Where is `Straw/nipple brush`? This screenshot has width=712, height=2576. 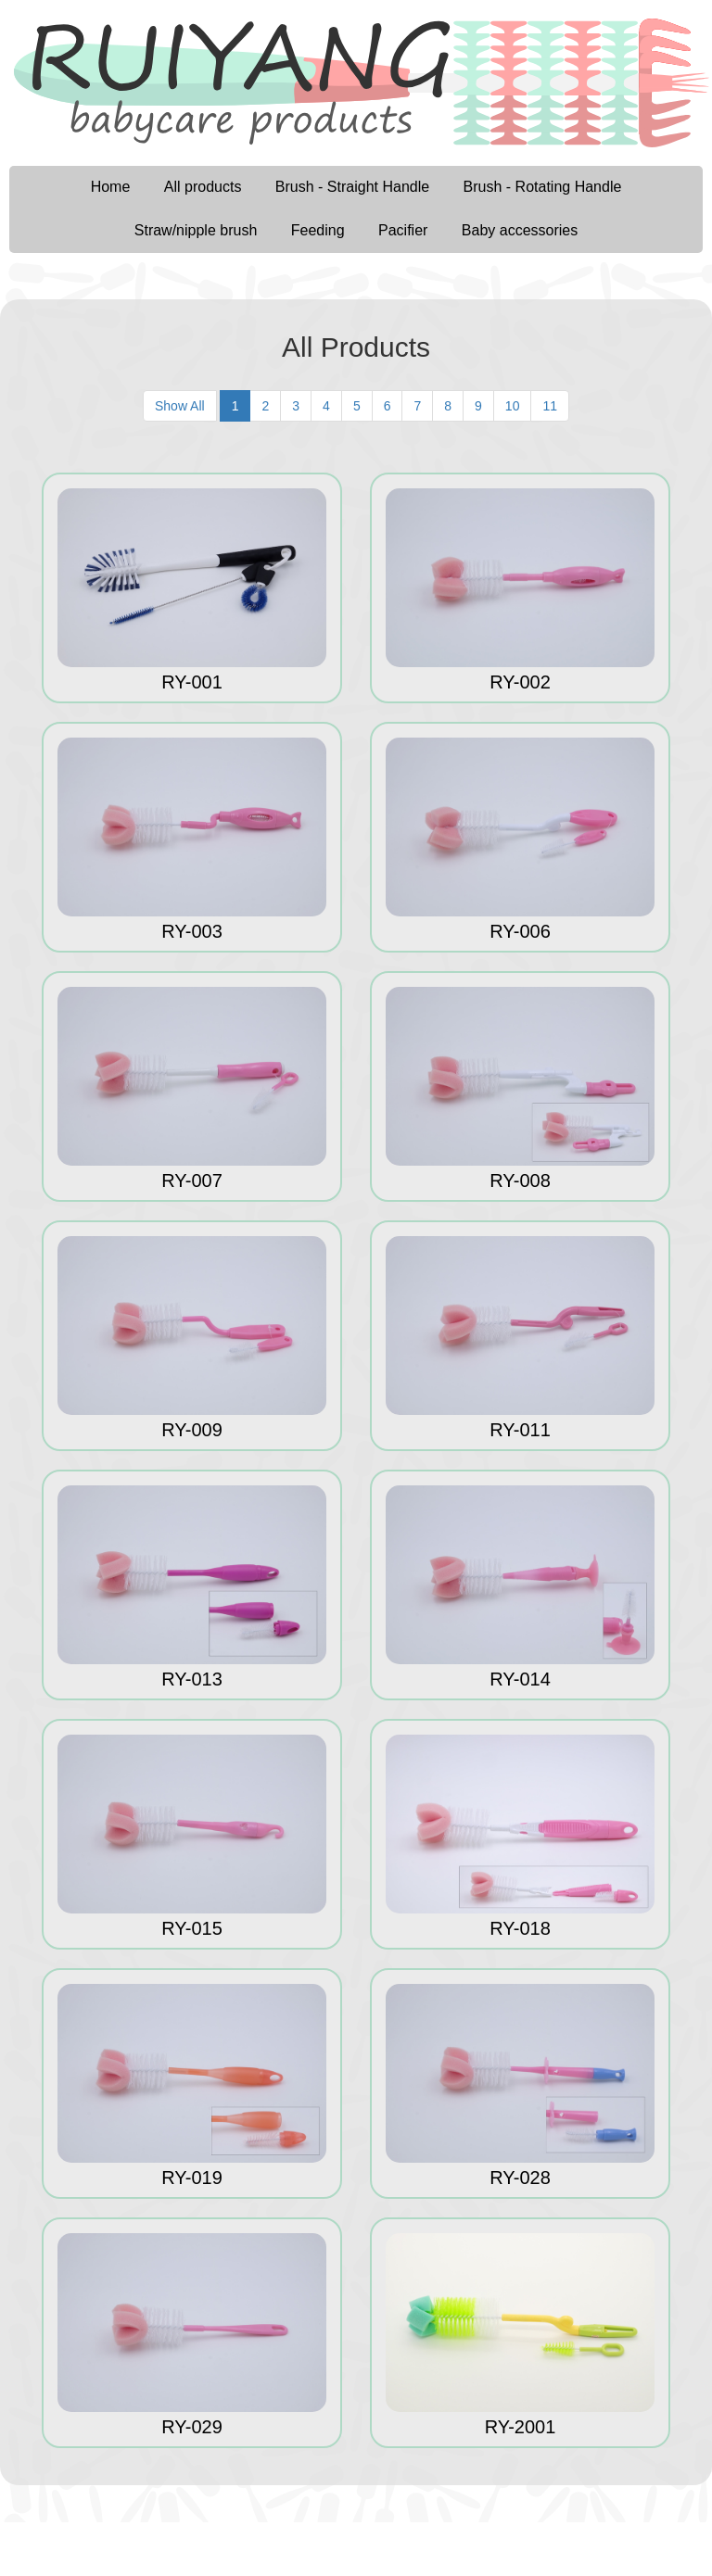 Straw/nipple brush is located at coordinates (196, 230).